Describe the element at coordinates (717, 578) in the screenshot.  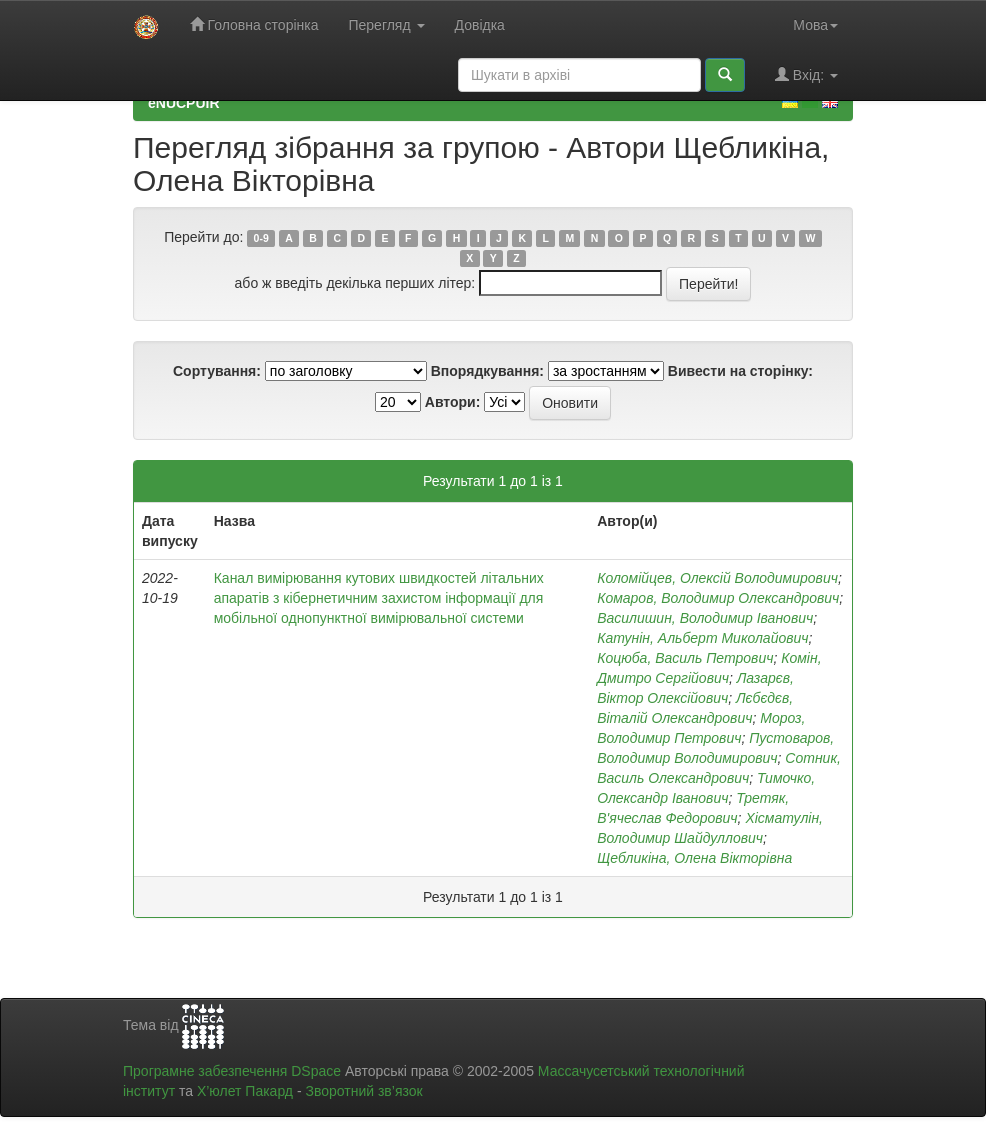
I see `Коломійцев, Олексій Володимирович` at that location.